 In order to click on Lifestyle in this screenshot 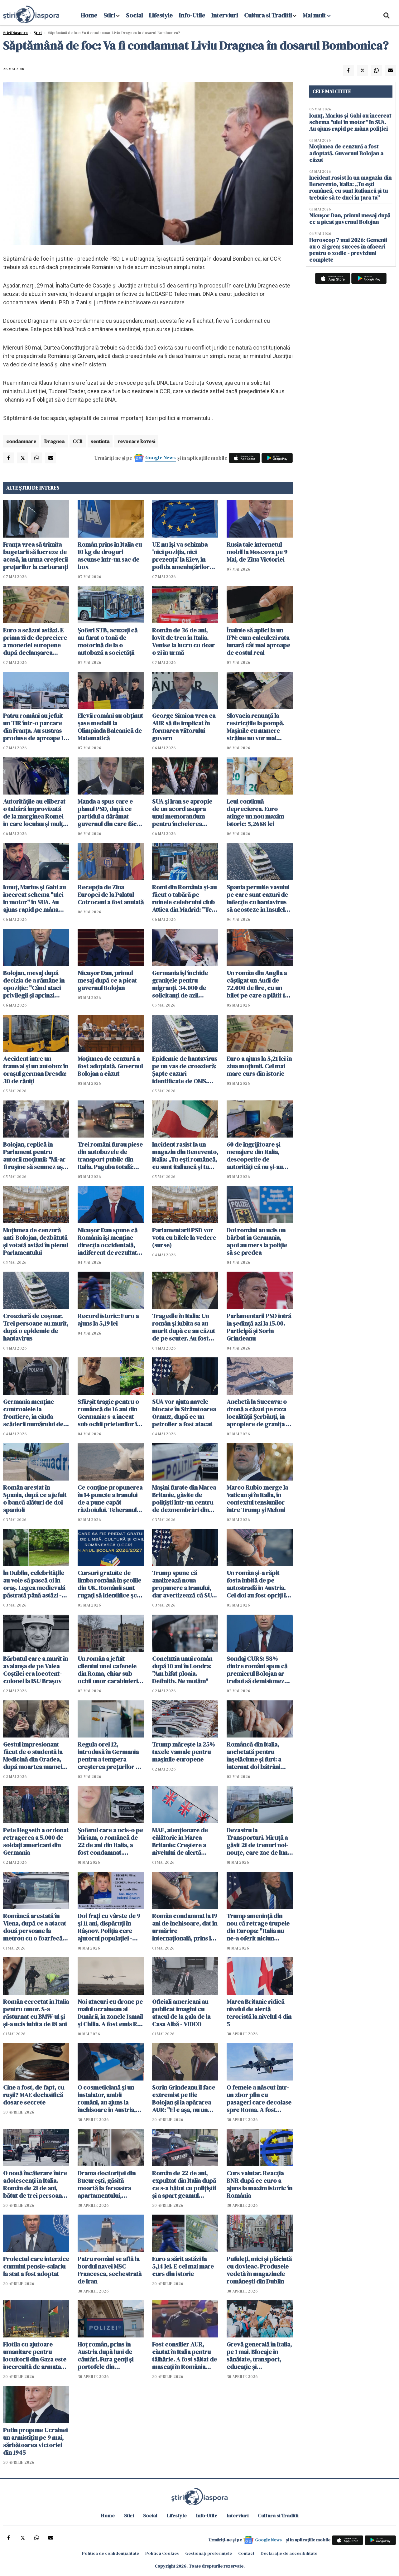, I will do `click(161, 15)`.